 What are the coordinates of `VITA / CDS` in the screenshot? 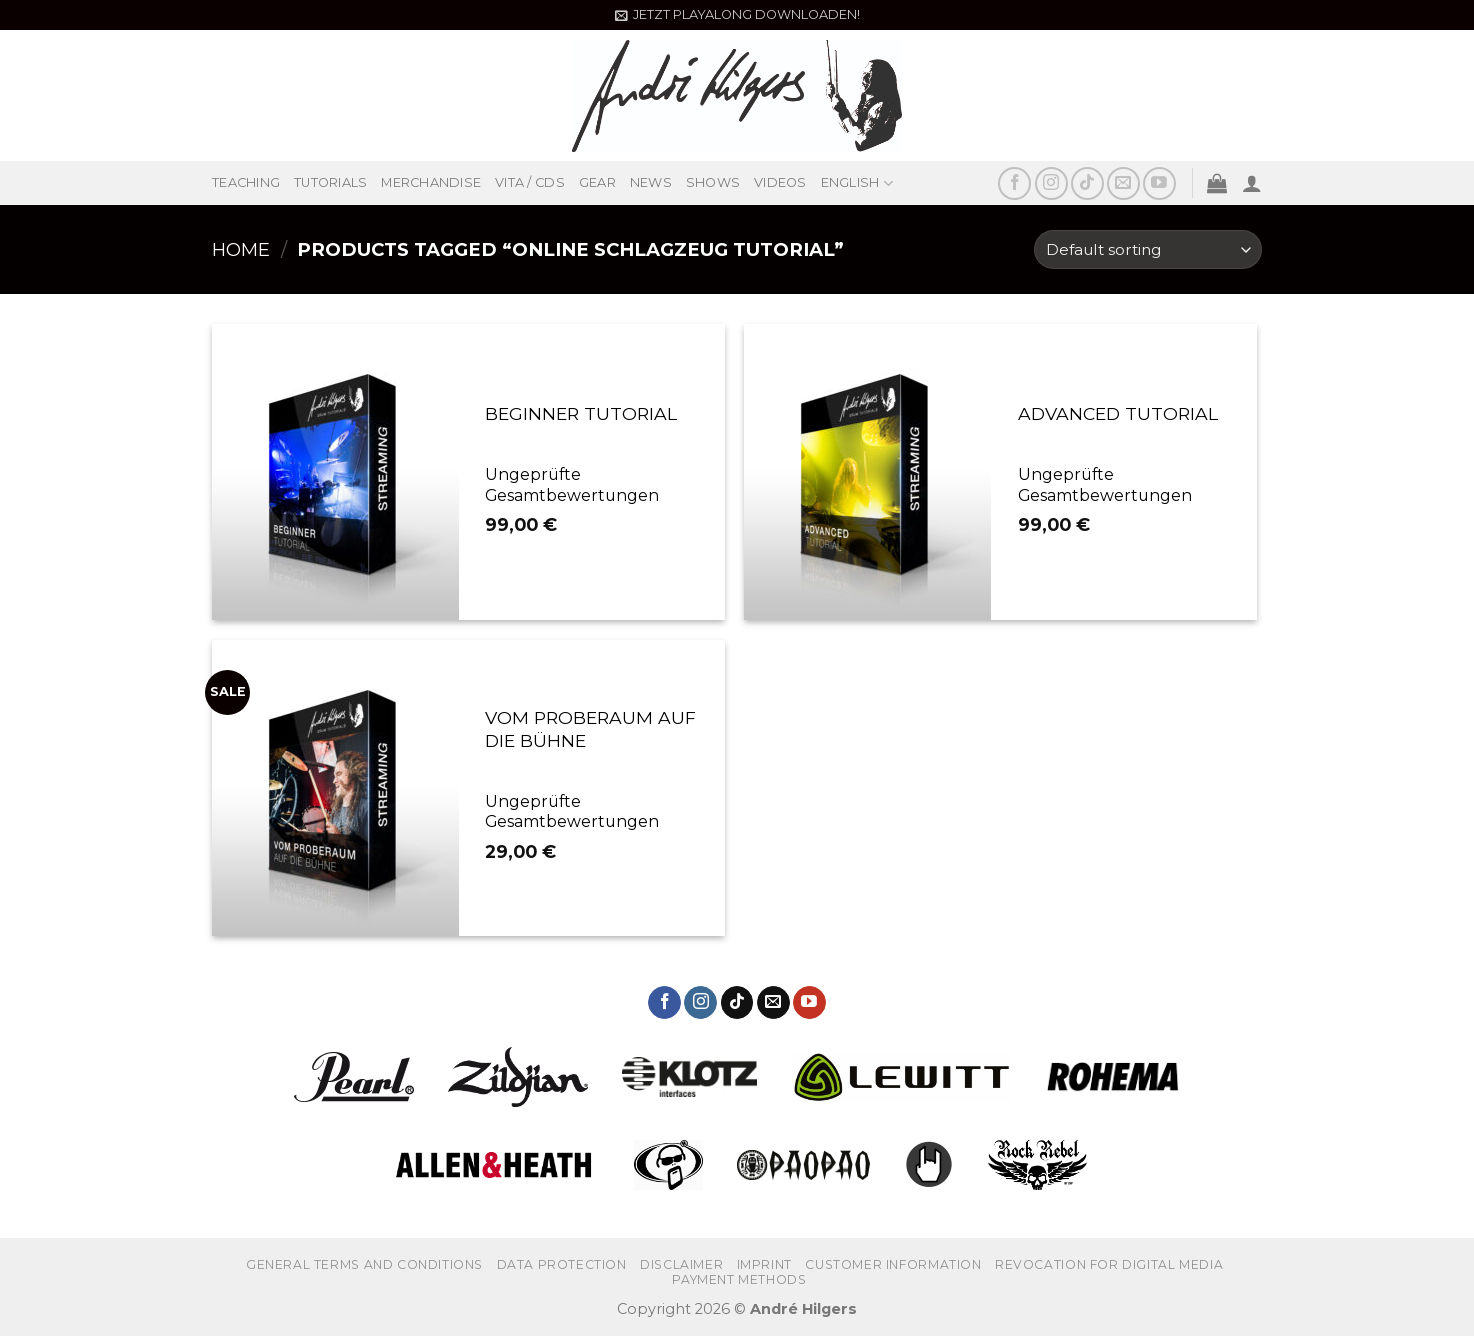 It's located at (530, 182).